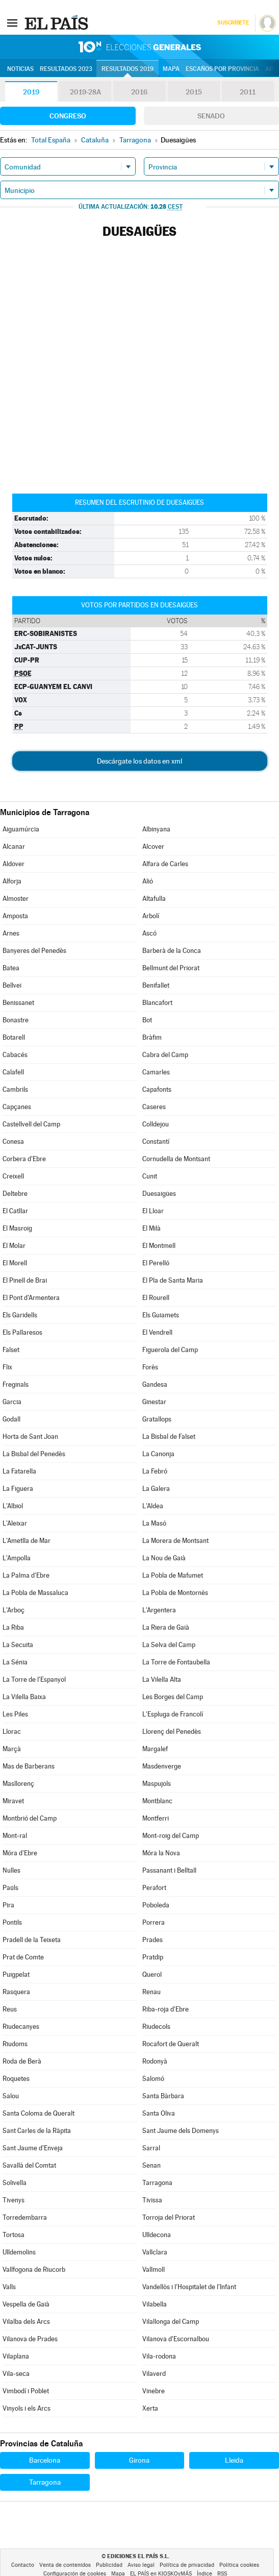 This screenshot has height=2576, width=279. Describe the element at coordinates (139, 92) in the screenshot. I see `2016` at that location.